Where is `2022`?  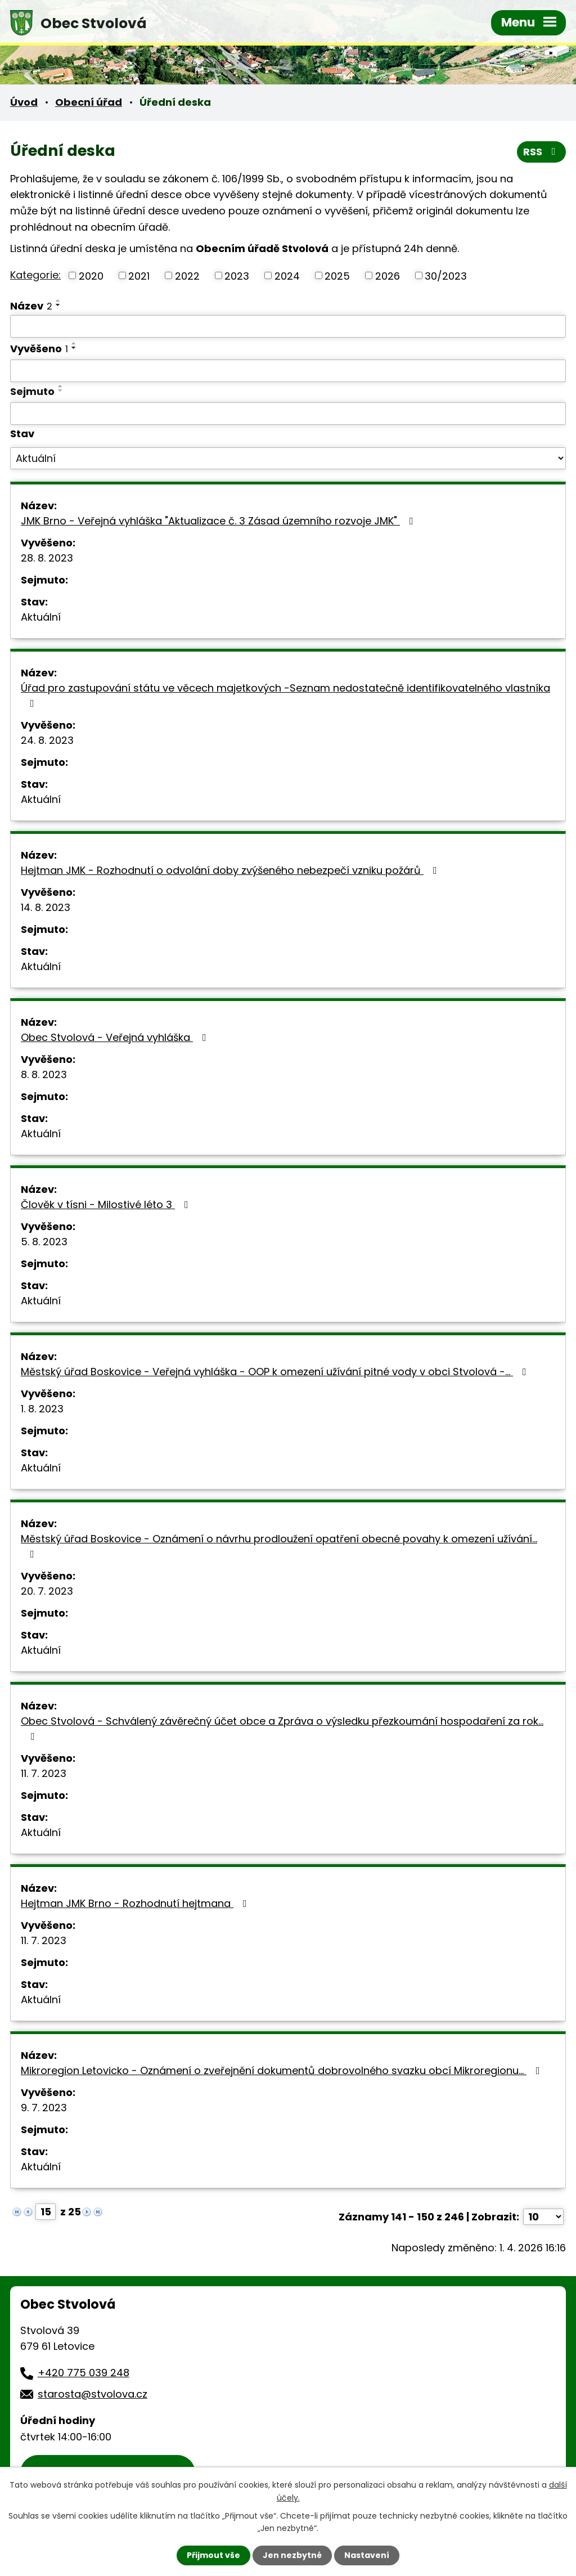 2022 is located at coordinates (187, 275).